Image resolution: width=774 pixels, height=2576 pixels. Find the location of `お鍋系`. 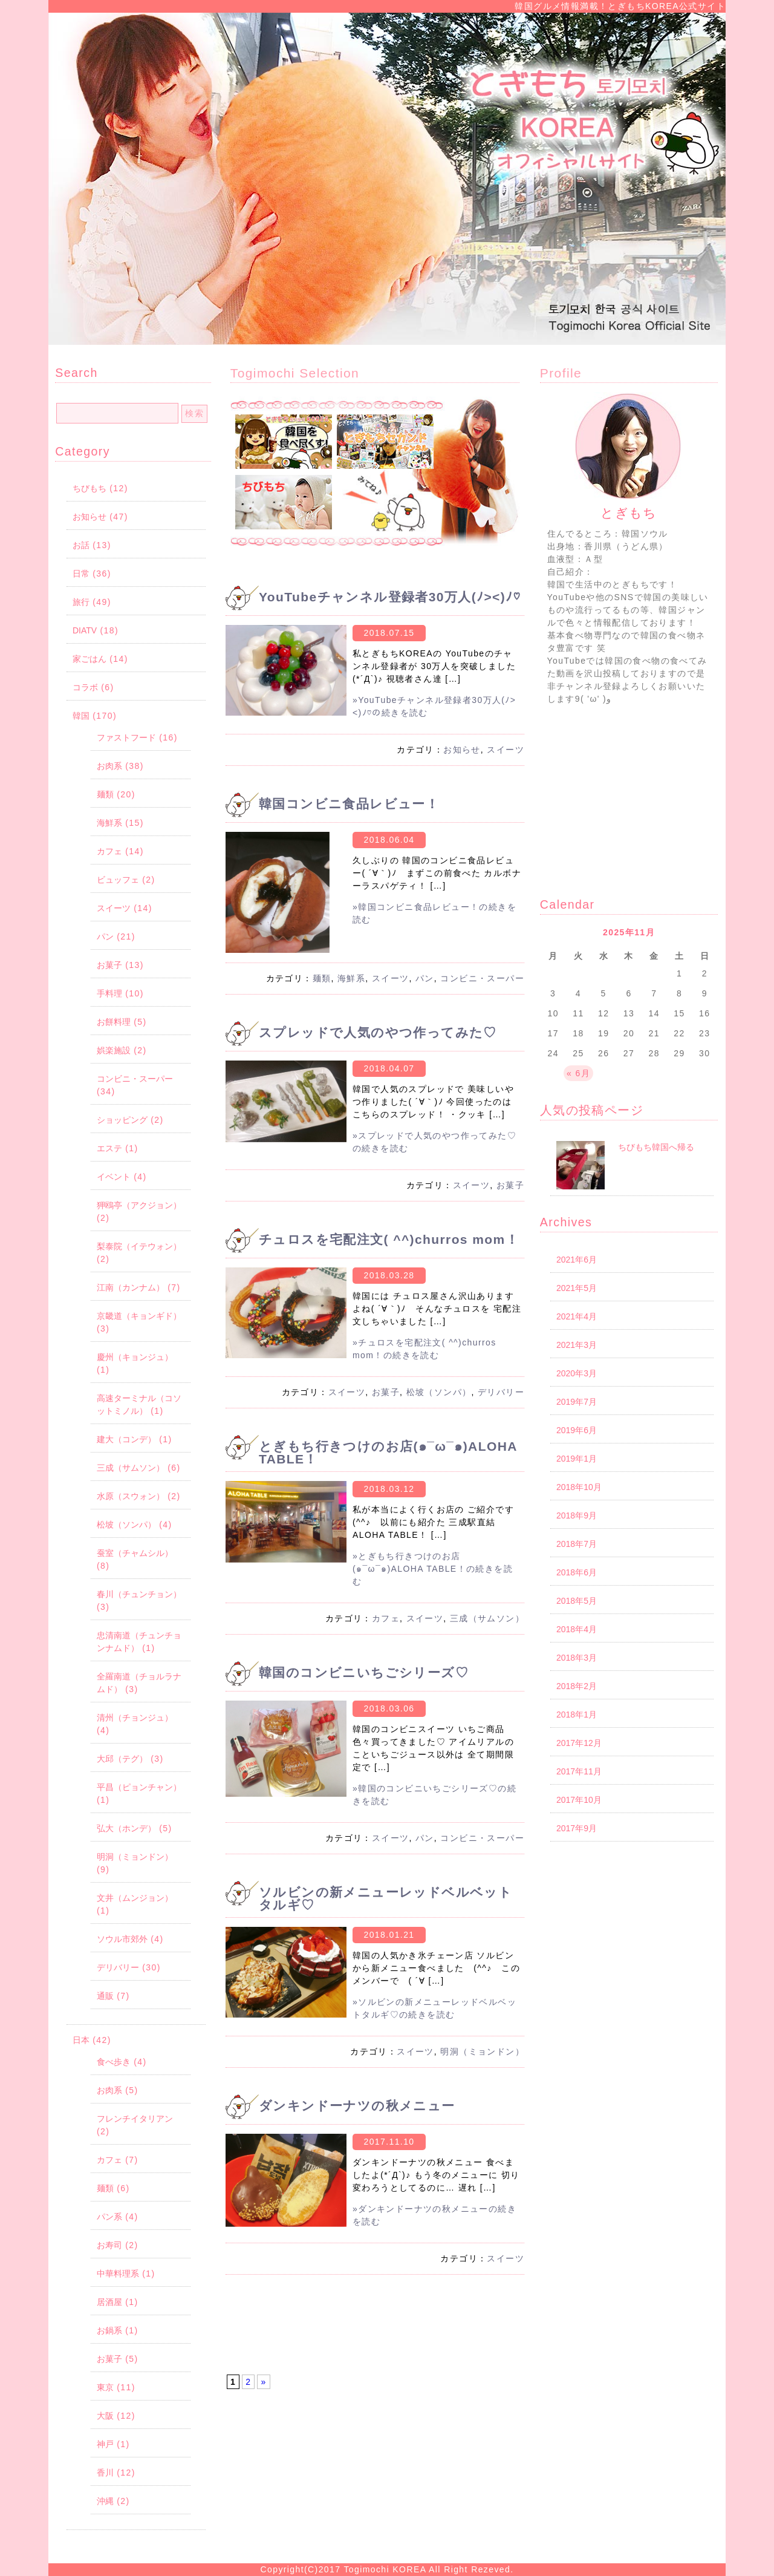

お鍋系 is located at coordinates (109, 2330).